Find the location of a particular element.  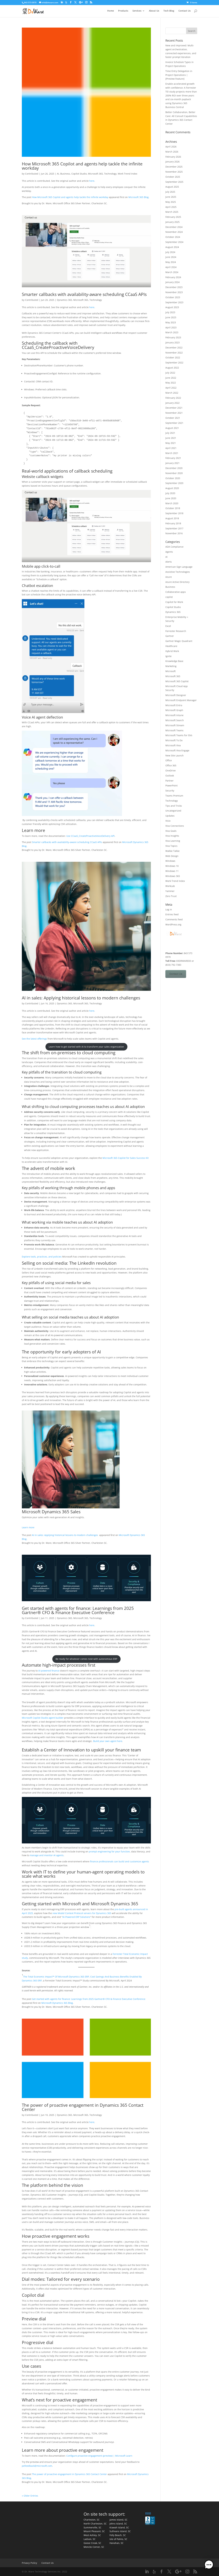

Microsoft Intune is located at coordinates (174, 715).